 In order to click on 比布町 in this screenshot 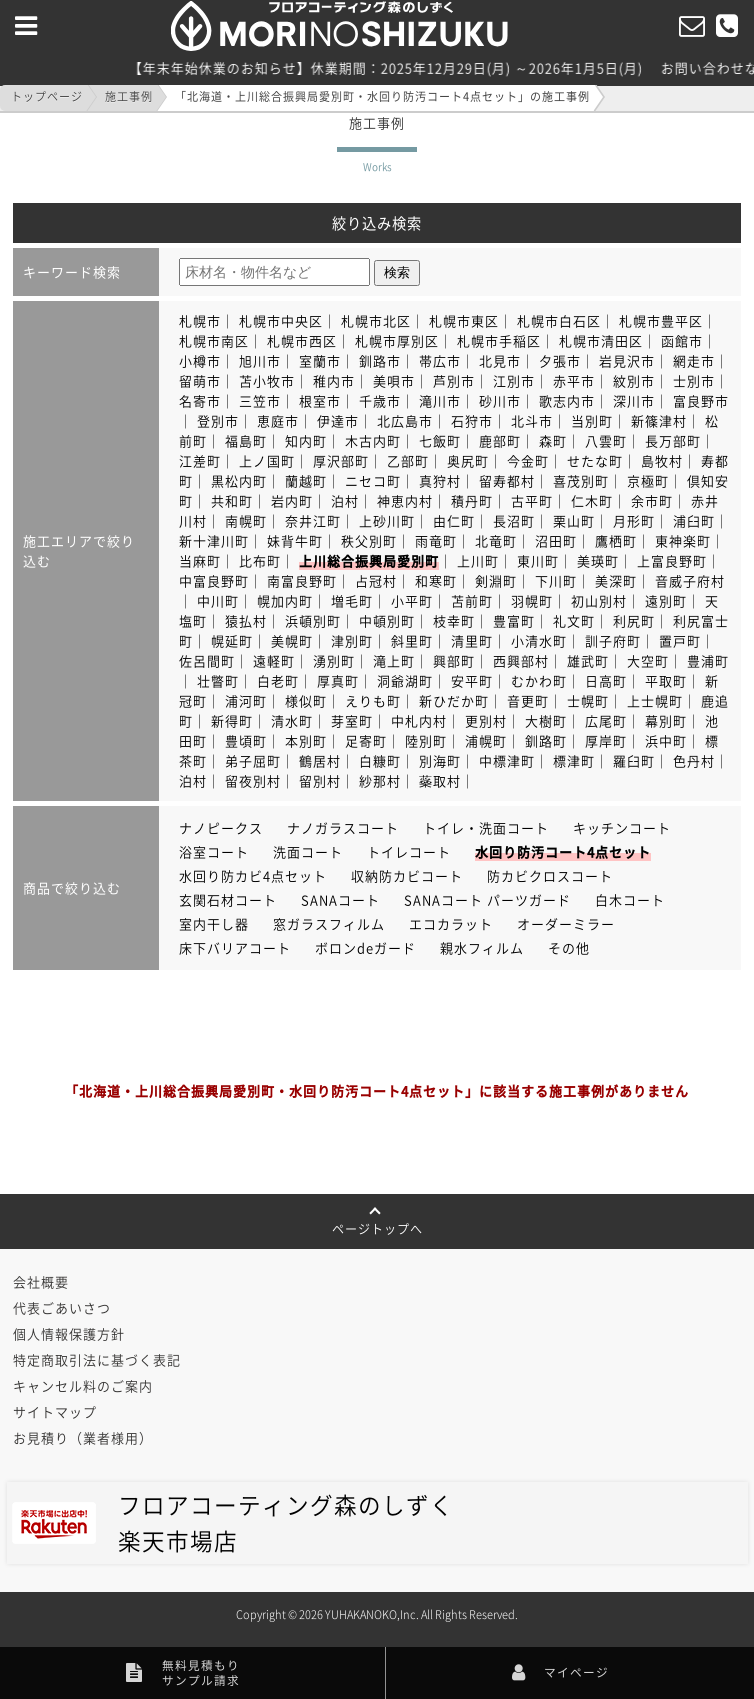, I will do `click(260, 560)`.